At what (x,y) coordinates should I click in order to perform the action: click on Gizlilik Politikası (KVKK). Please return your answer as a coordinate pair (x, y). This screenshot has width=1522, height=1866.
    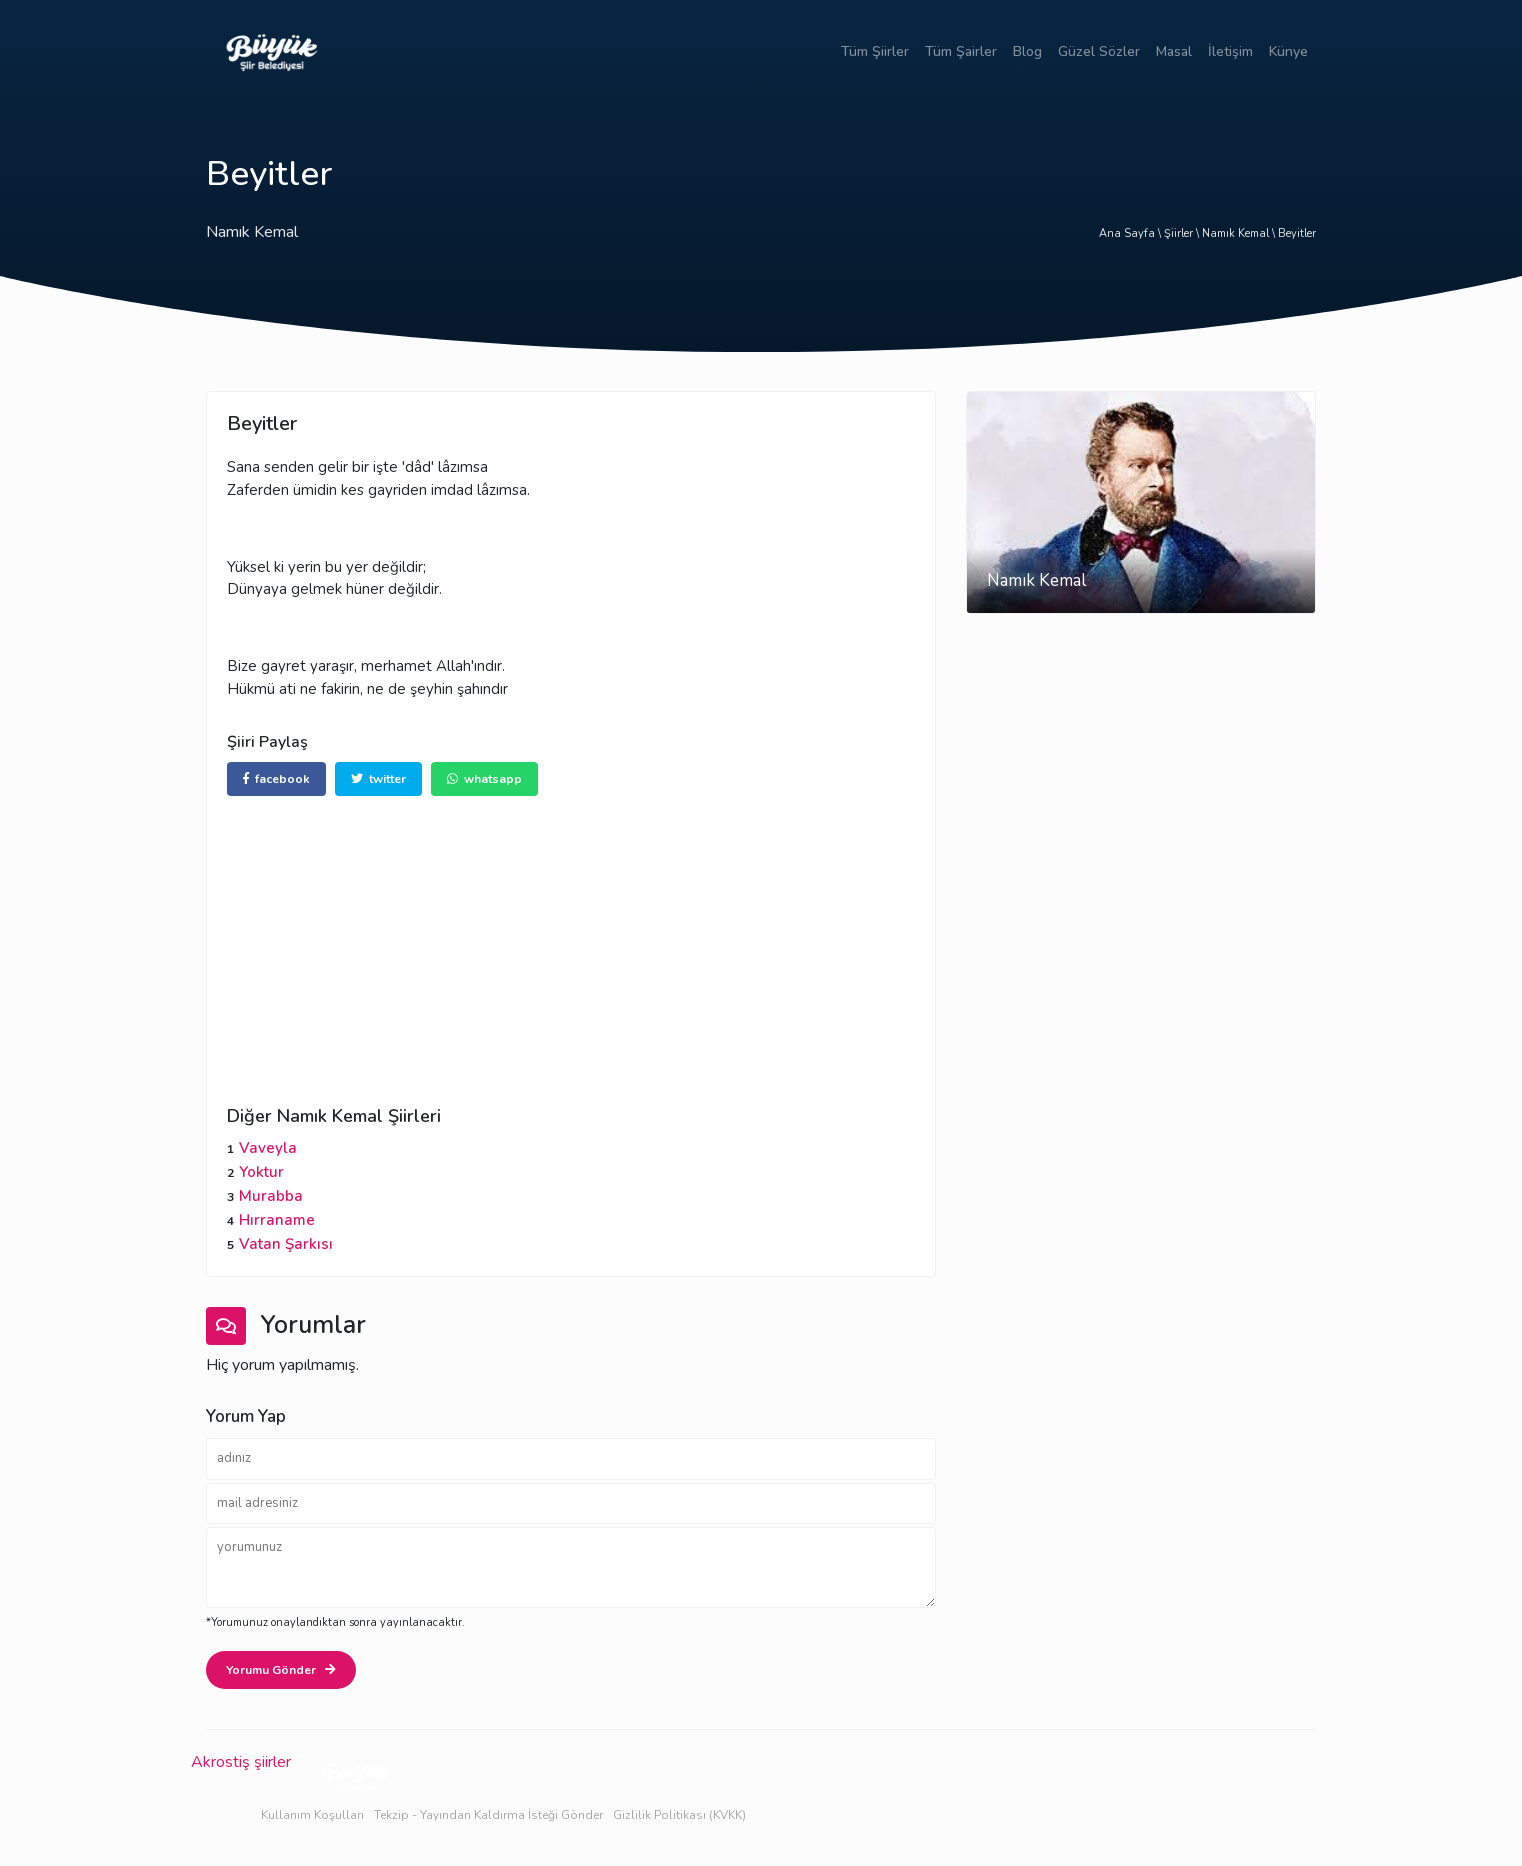
    Looking at the image, I should click on (679, 1815).